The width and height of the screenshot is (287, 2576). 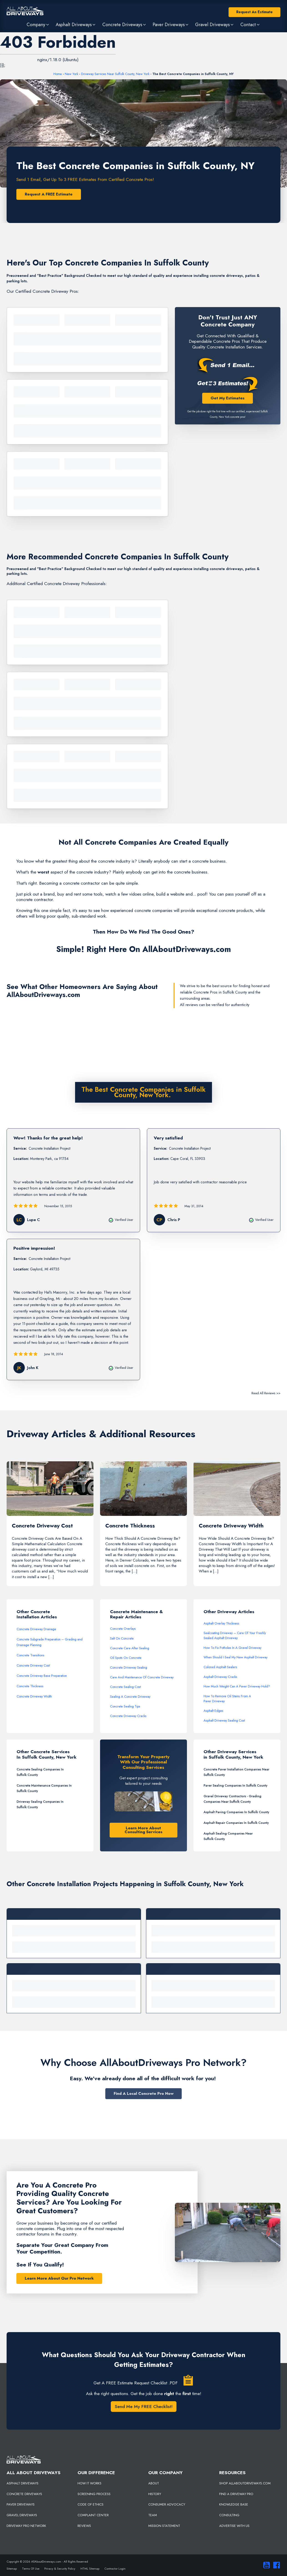 I want to click on Privacy & Security Policy, so click(x=59, y=2568).